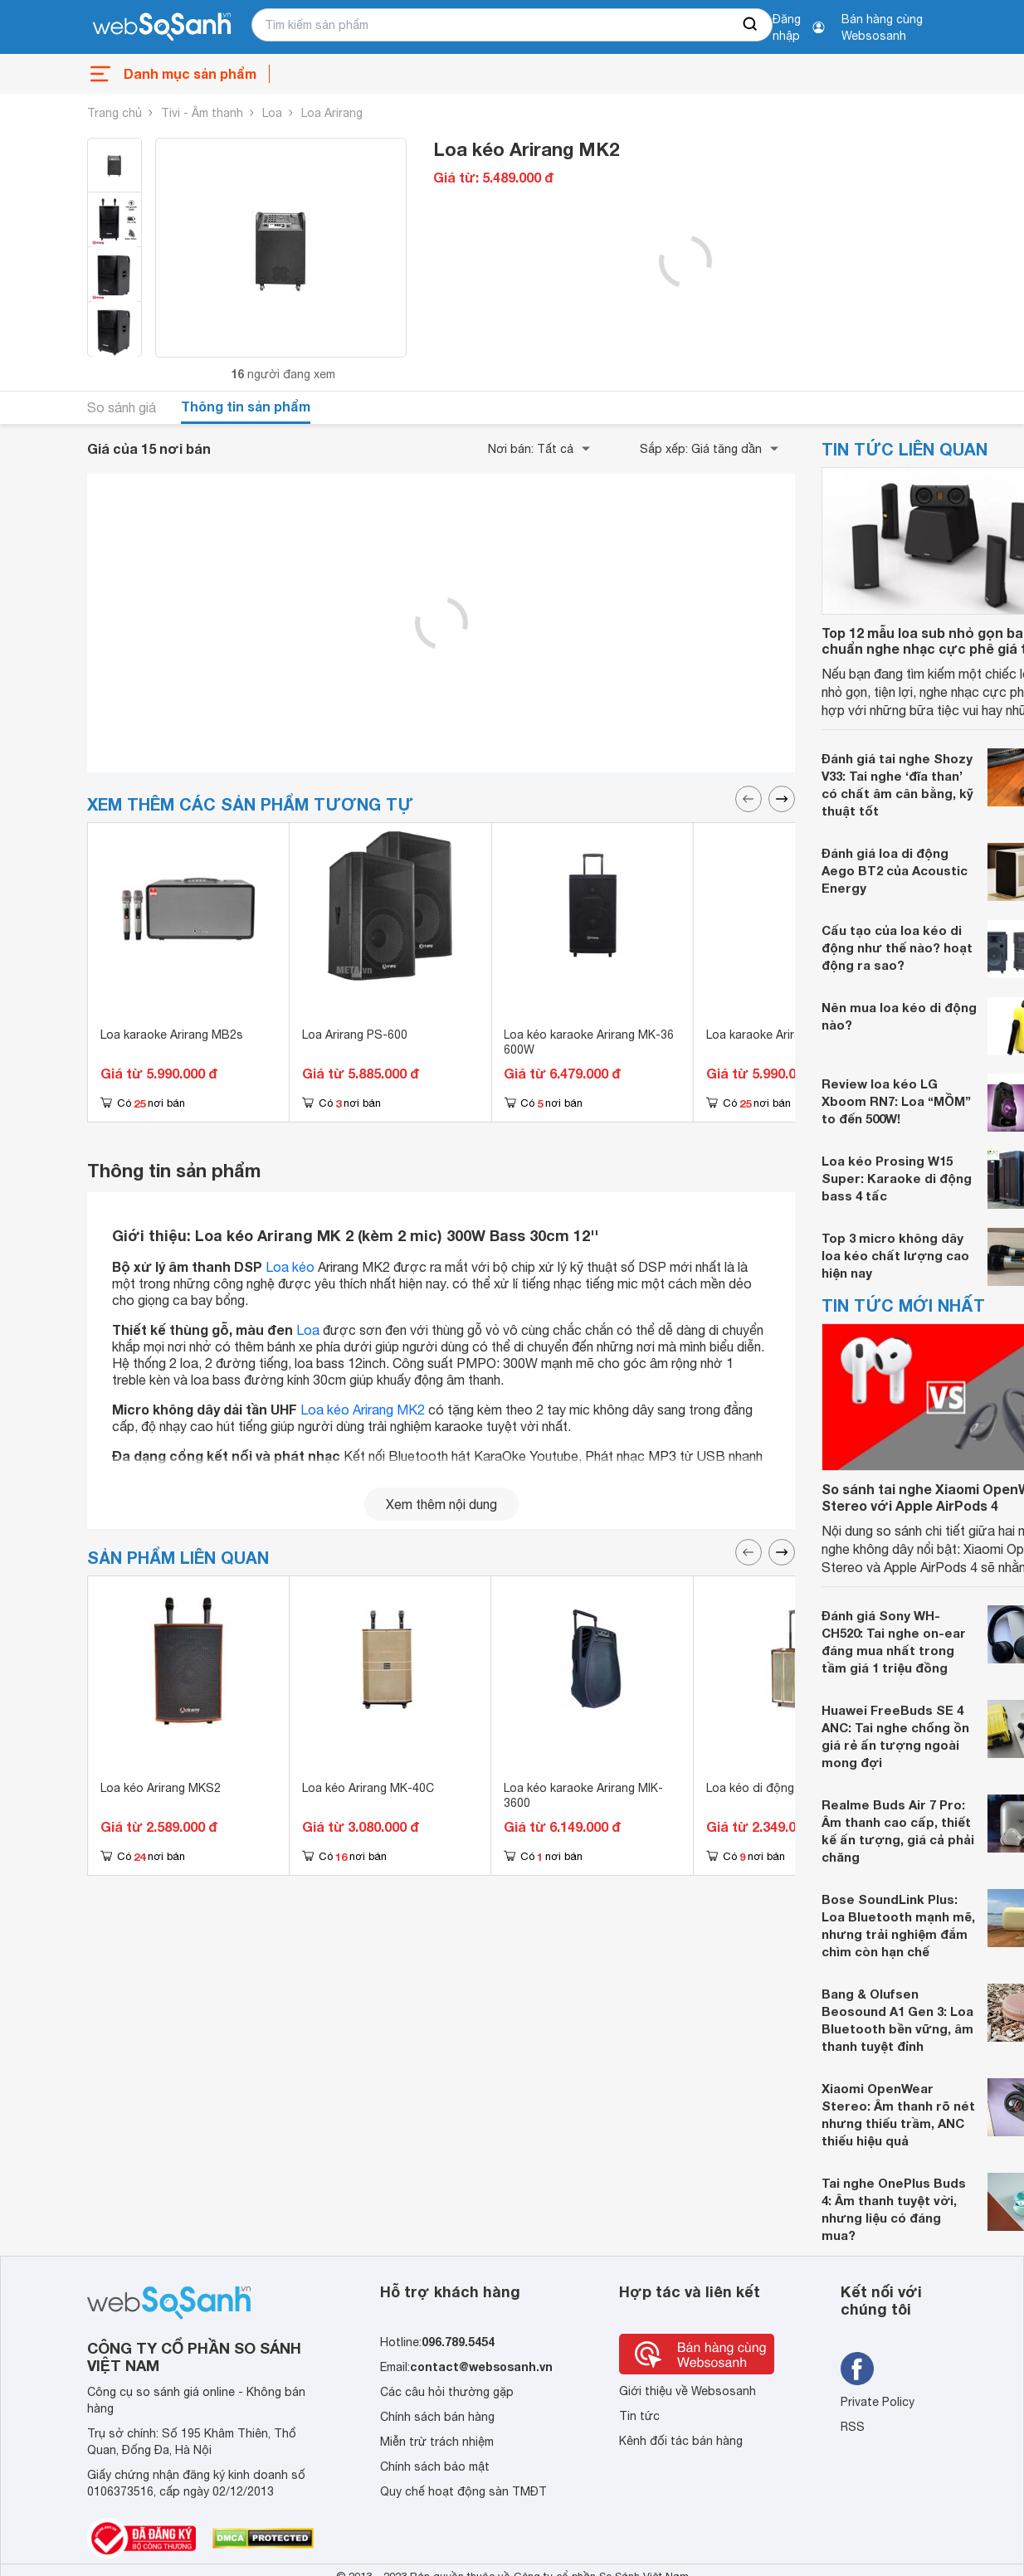 The height and width of the screenshot is (2576, 1024). I want to click on Loa kéo di động Arirang MKS1, so click(788, 1787).